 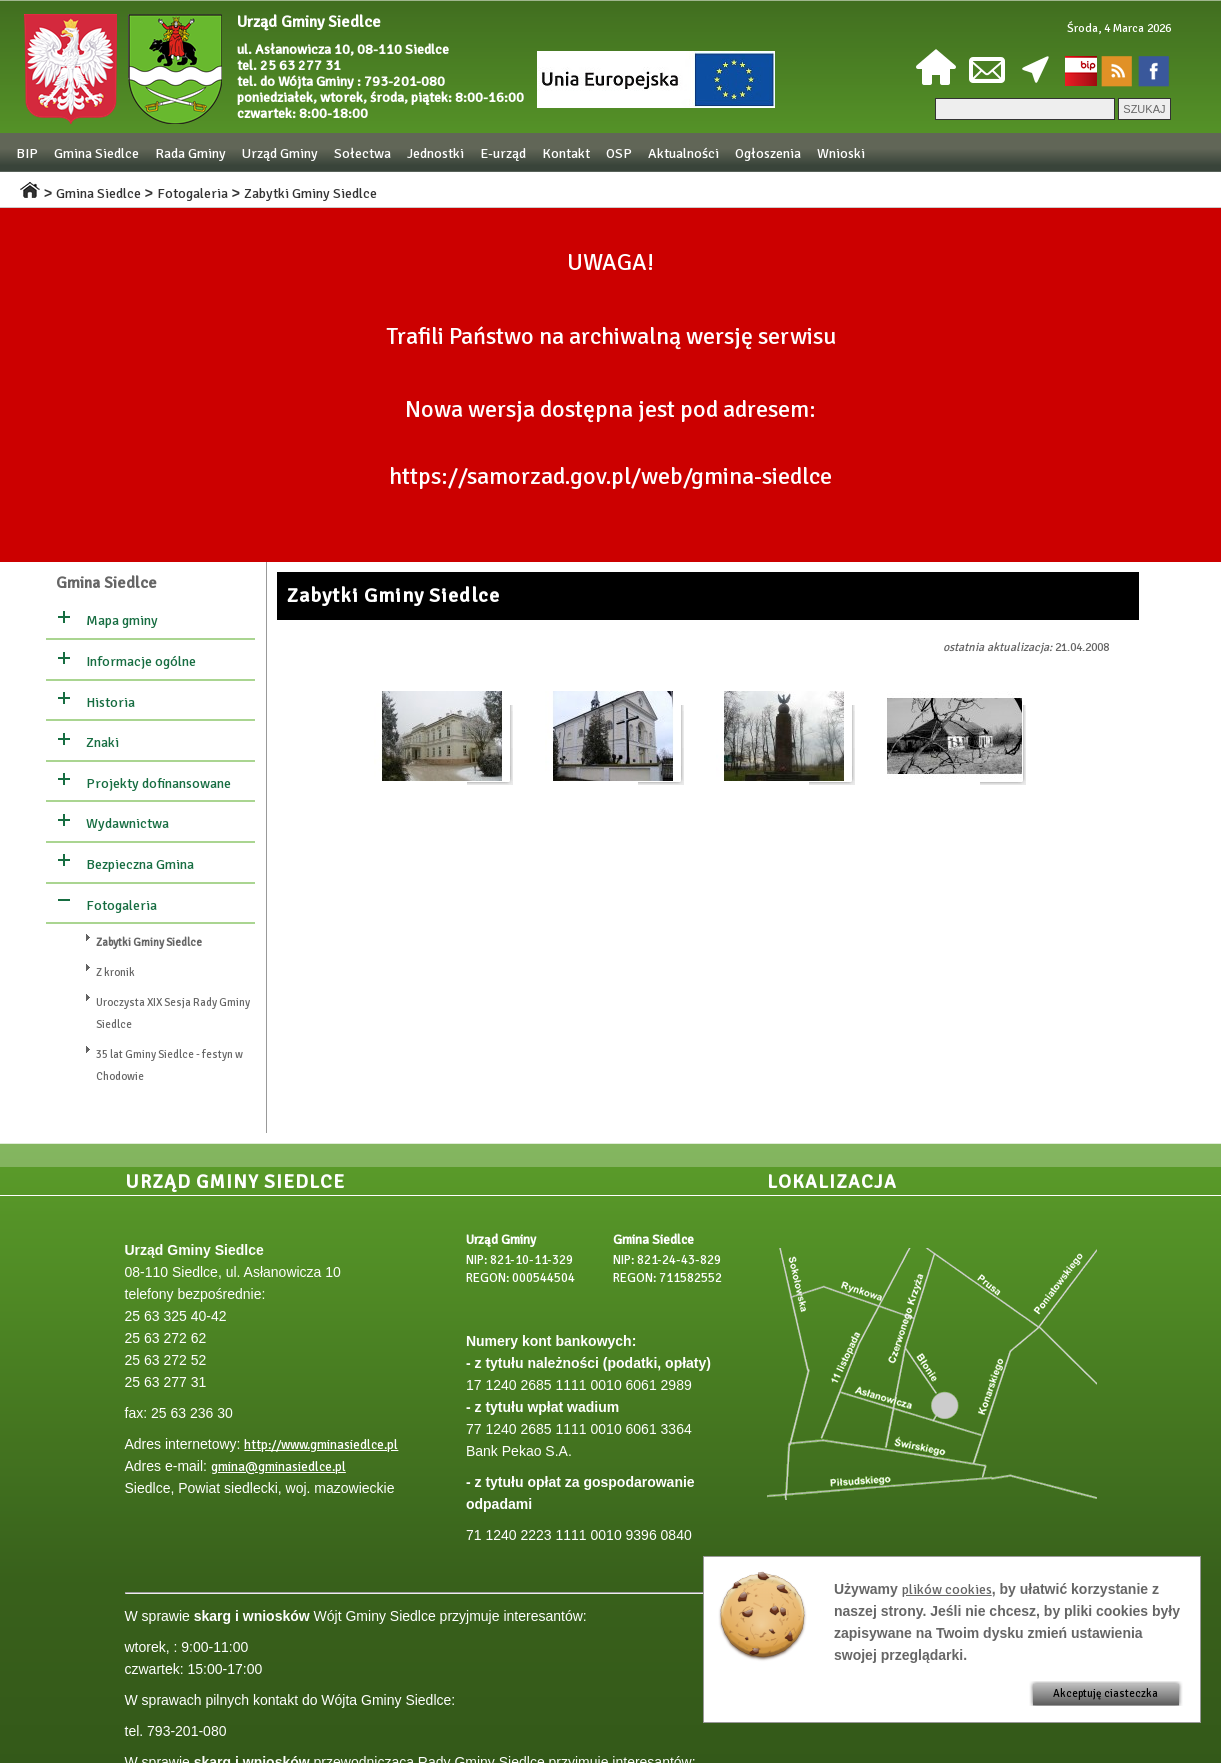 I want to click on Bezpieczna Gmina, so click(x=140, y=864).